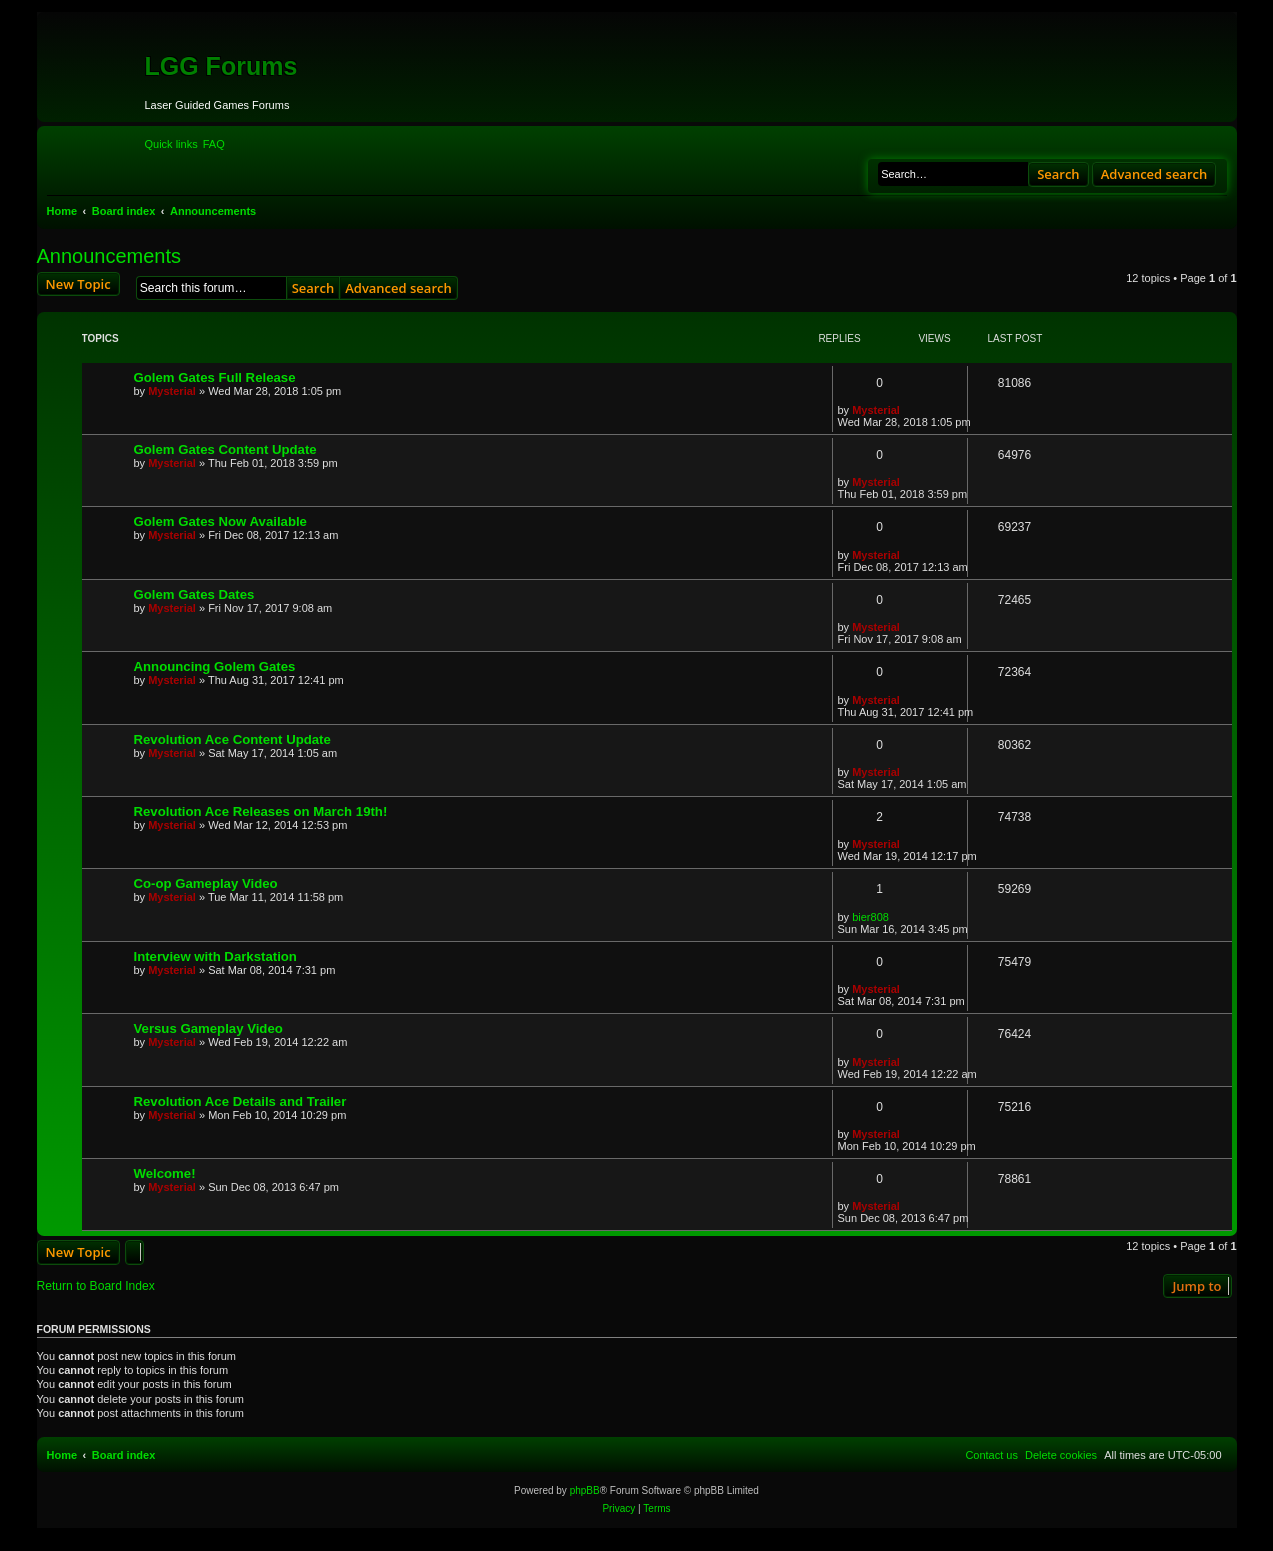 The image size is (1273, 1551). Describe the element at coordinates (1058, 174) in the screenshot. I see `Search` at that location.